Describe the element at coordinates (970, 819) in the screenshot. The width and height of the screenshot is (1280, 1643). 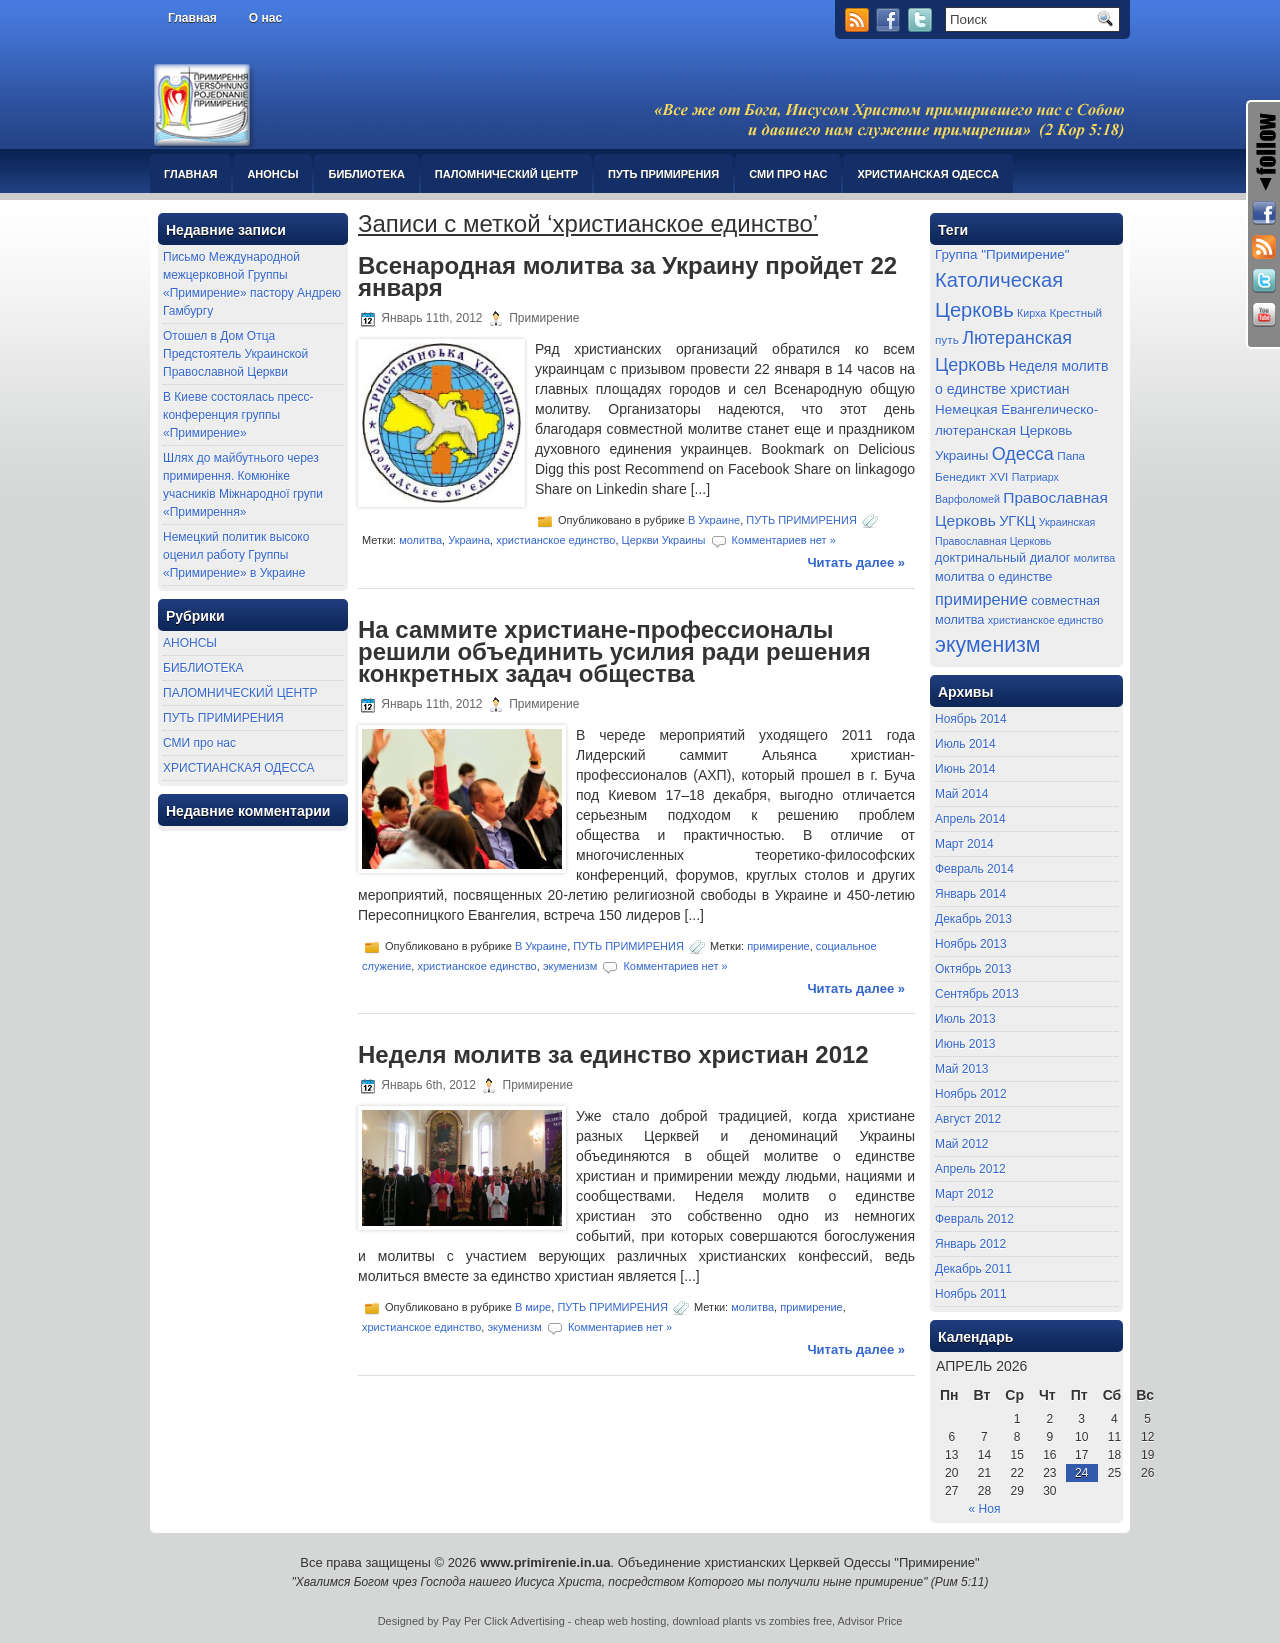
I see `Апрель 2014` at that location.